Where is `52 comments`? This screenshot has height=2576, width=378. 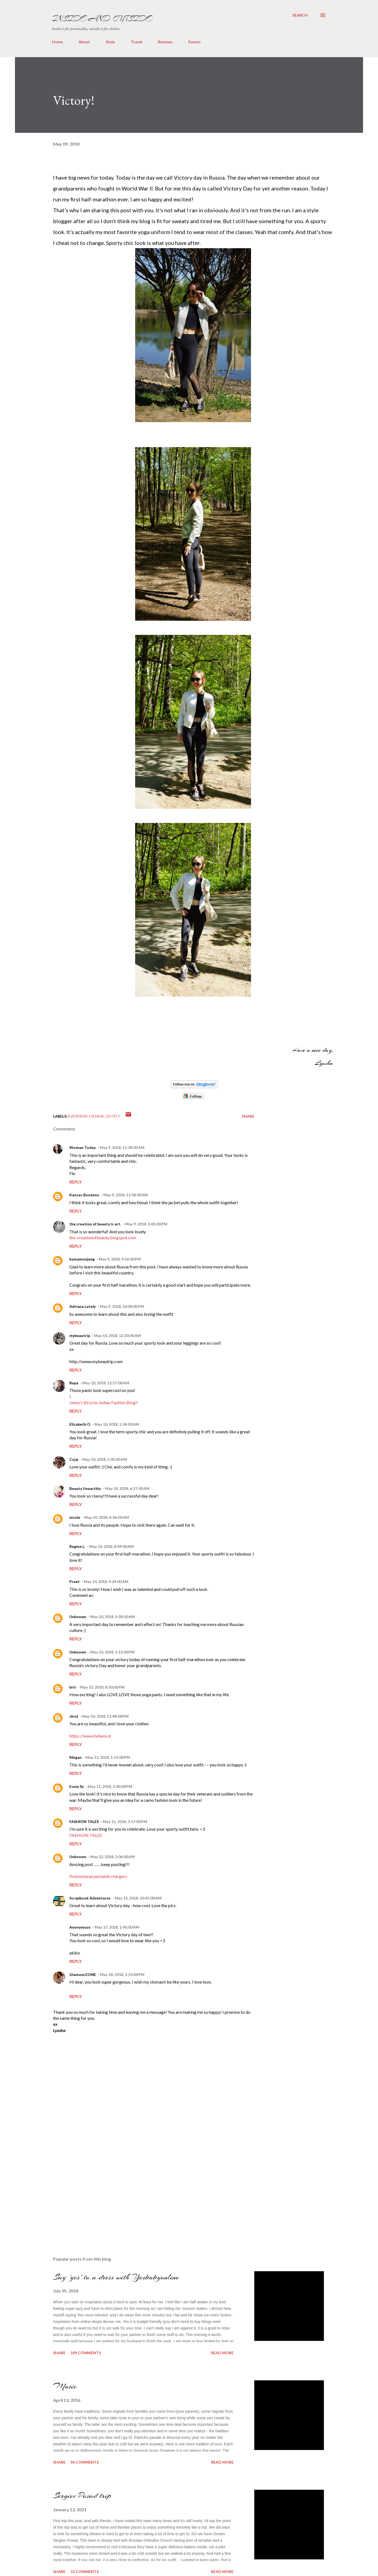
52 comments is located at coordinates (84, 2571).